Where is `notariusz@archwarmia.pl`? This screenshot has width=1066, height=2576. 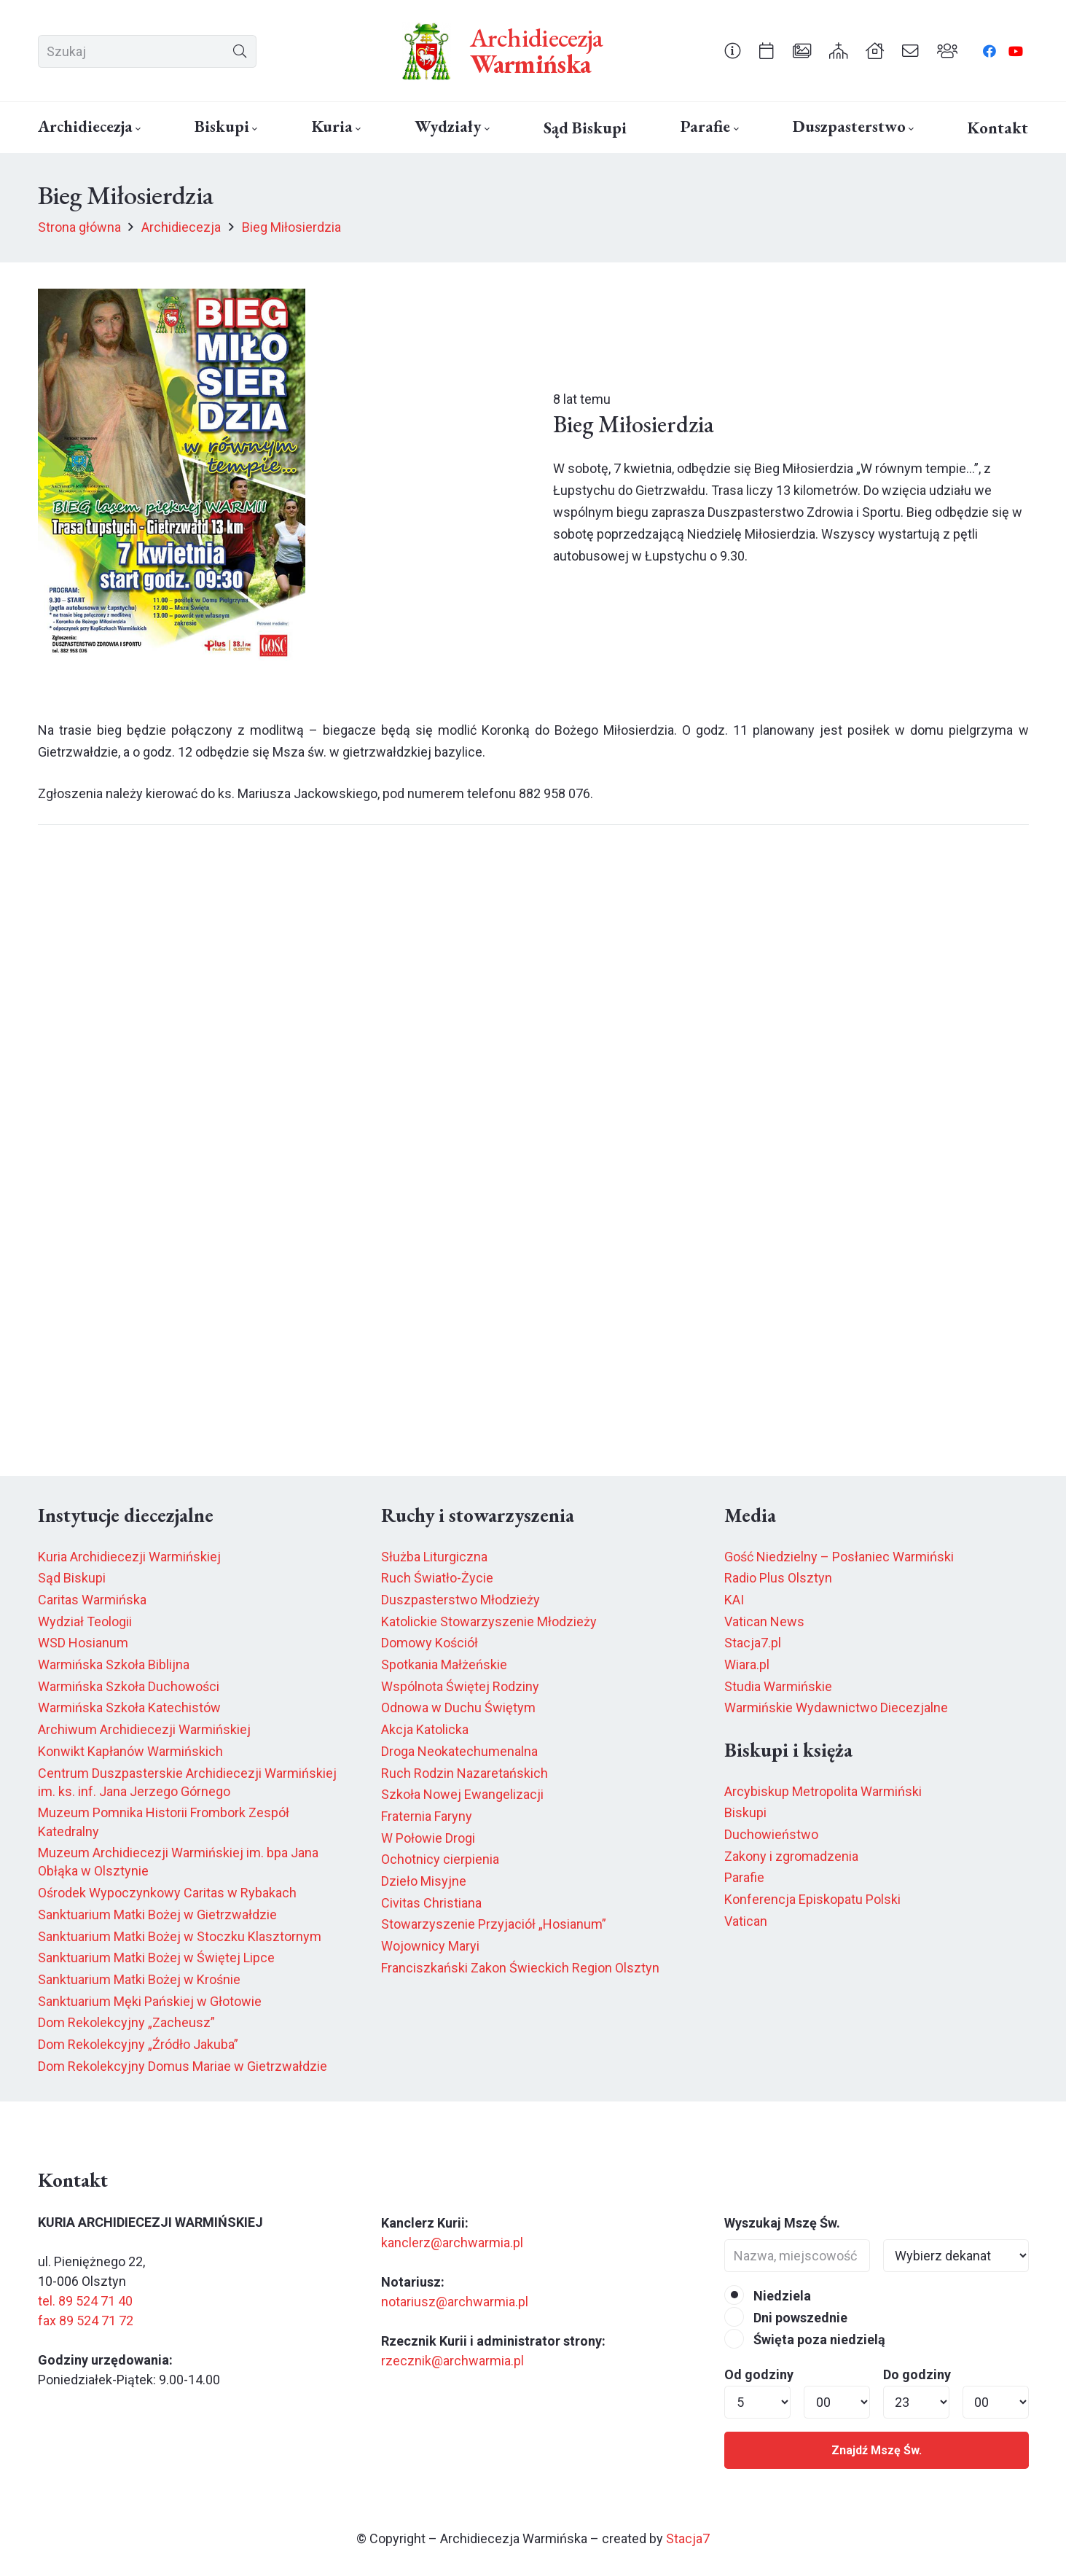 notariusz@archwarmia.pl is located at coordinates (454, 2301).